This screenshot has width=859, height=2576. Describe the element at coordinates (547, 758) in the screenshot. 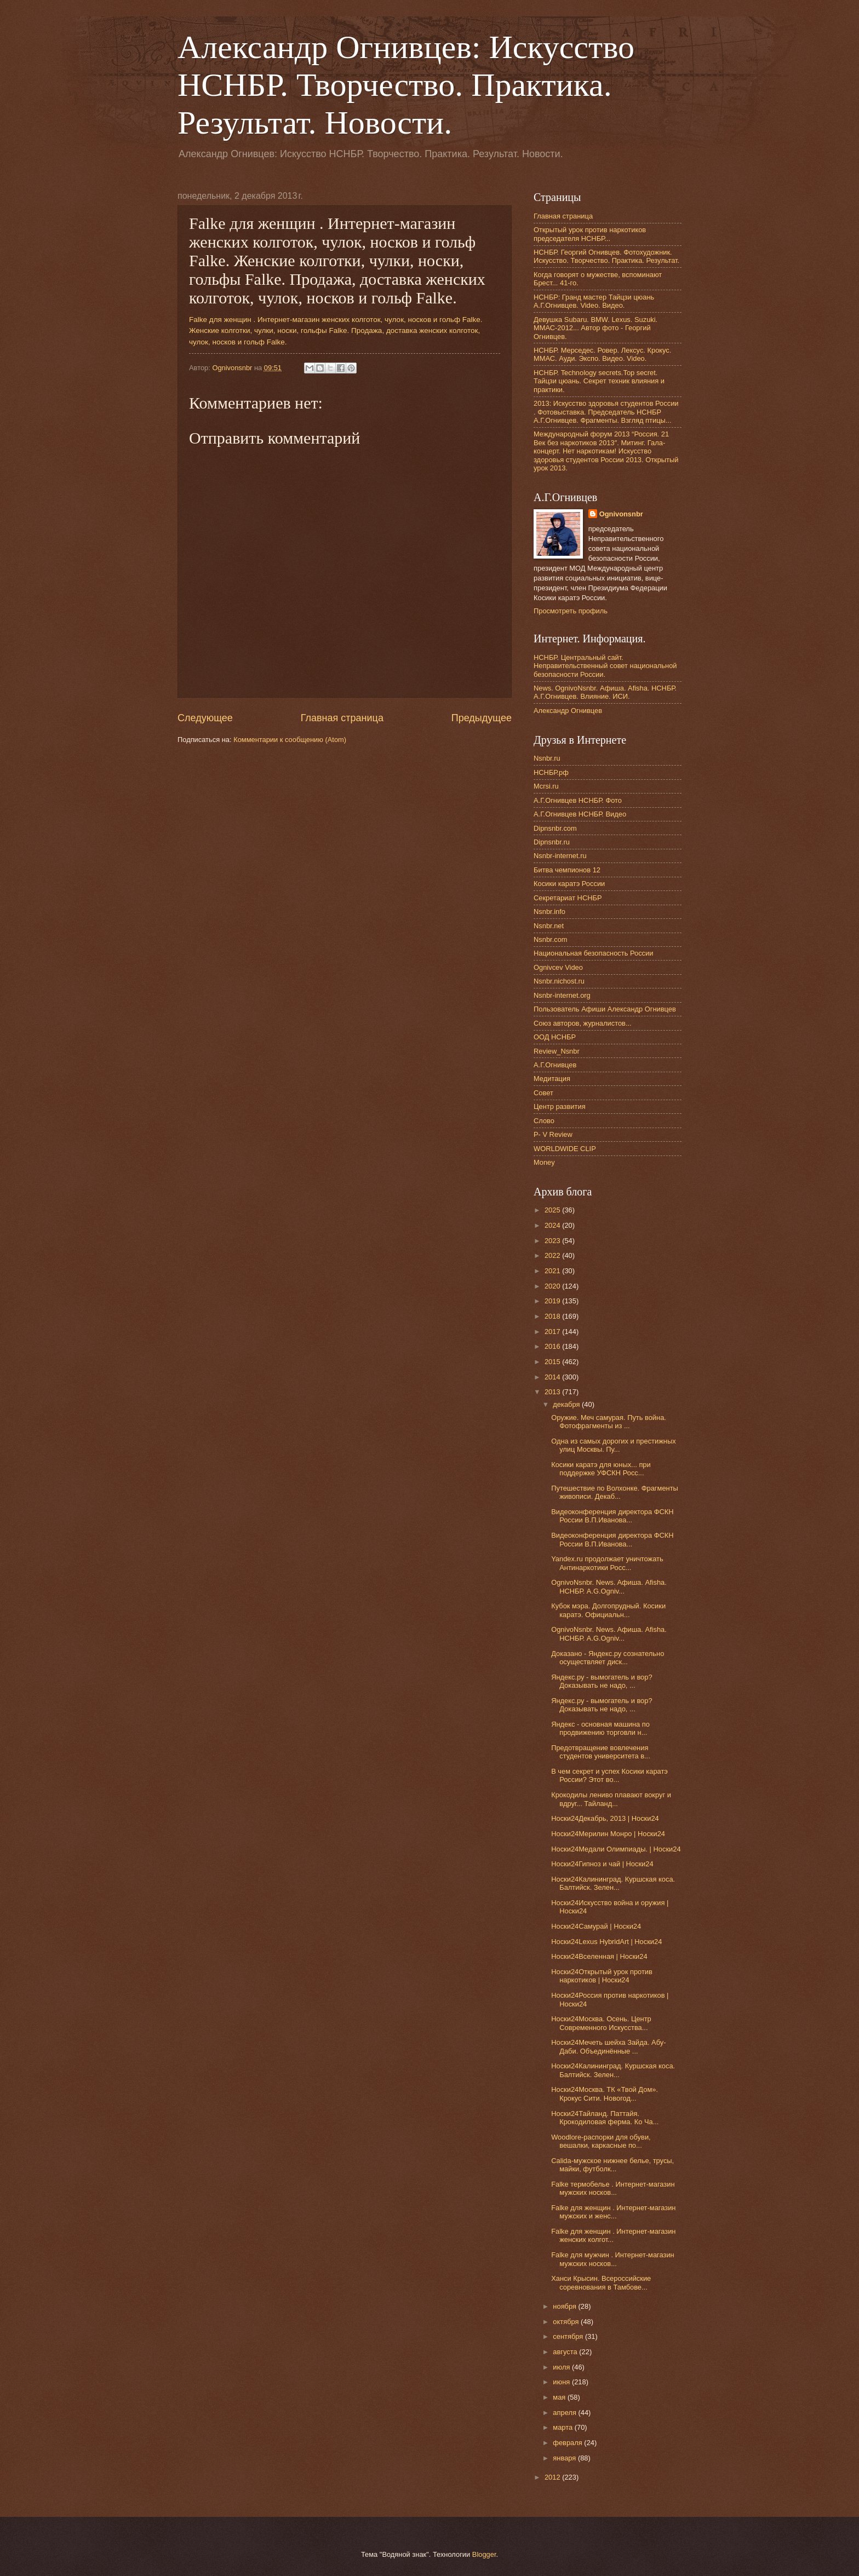

I see `Nsnbr.ru` at that location.